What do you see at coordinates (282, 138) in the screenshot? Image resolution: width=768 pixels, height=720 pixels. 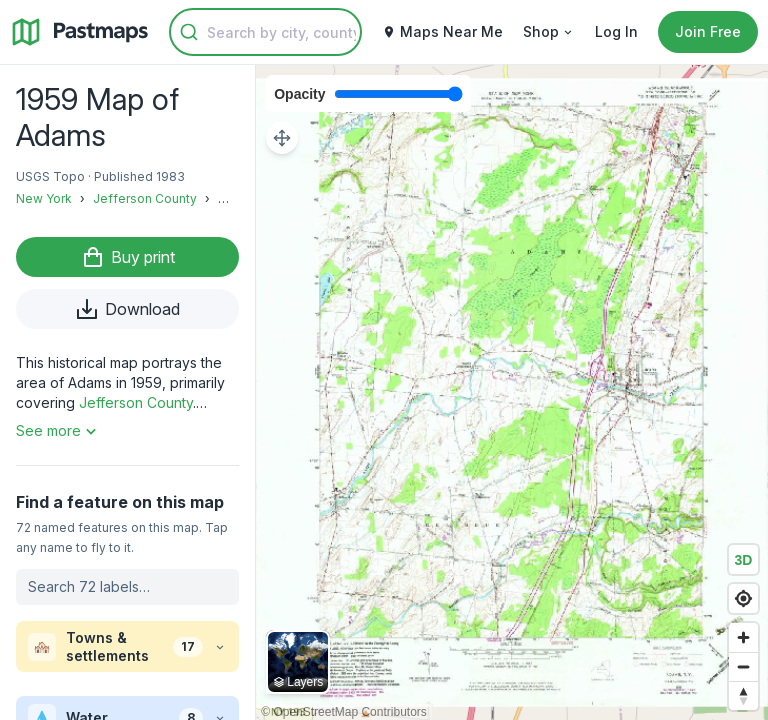 I see `[Adjust map position]` at bounding box center [282, 138].